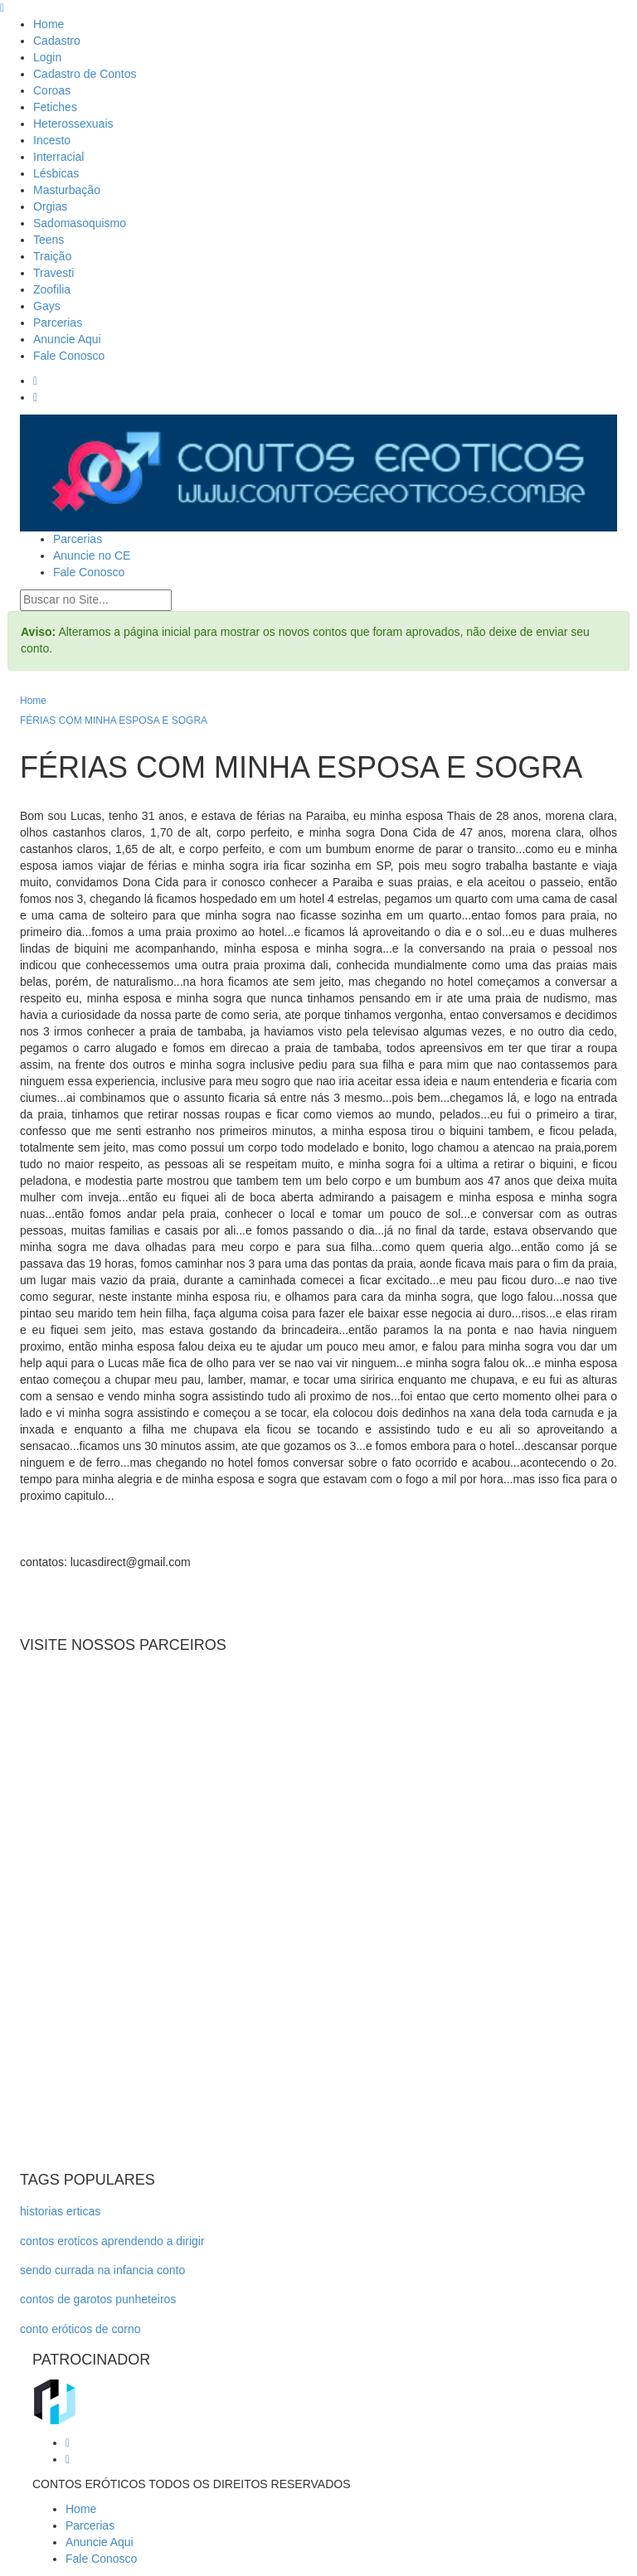 This screenshot has width=637, height=2576. Describe the element at coordinates (85, 73) in the screenshot. I see `Cadastro de Contos` at that location.